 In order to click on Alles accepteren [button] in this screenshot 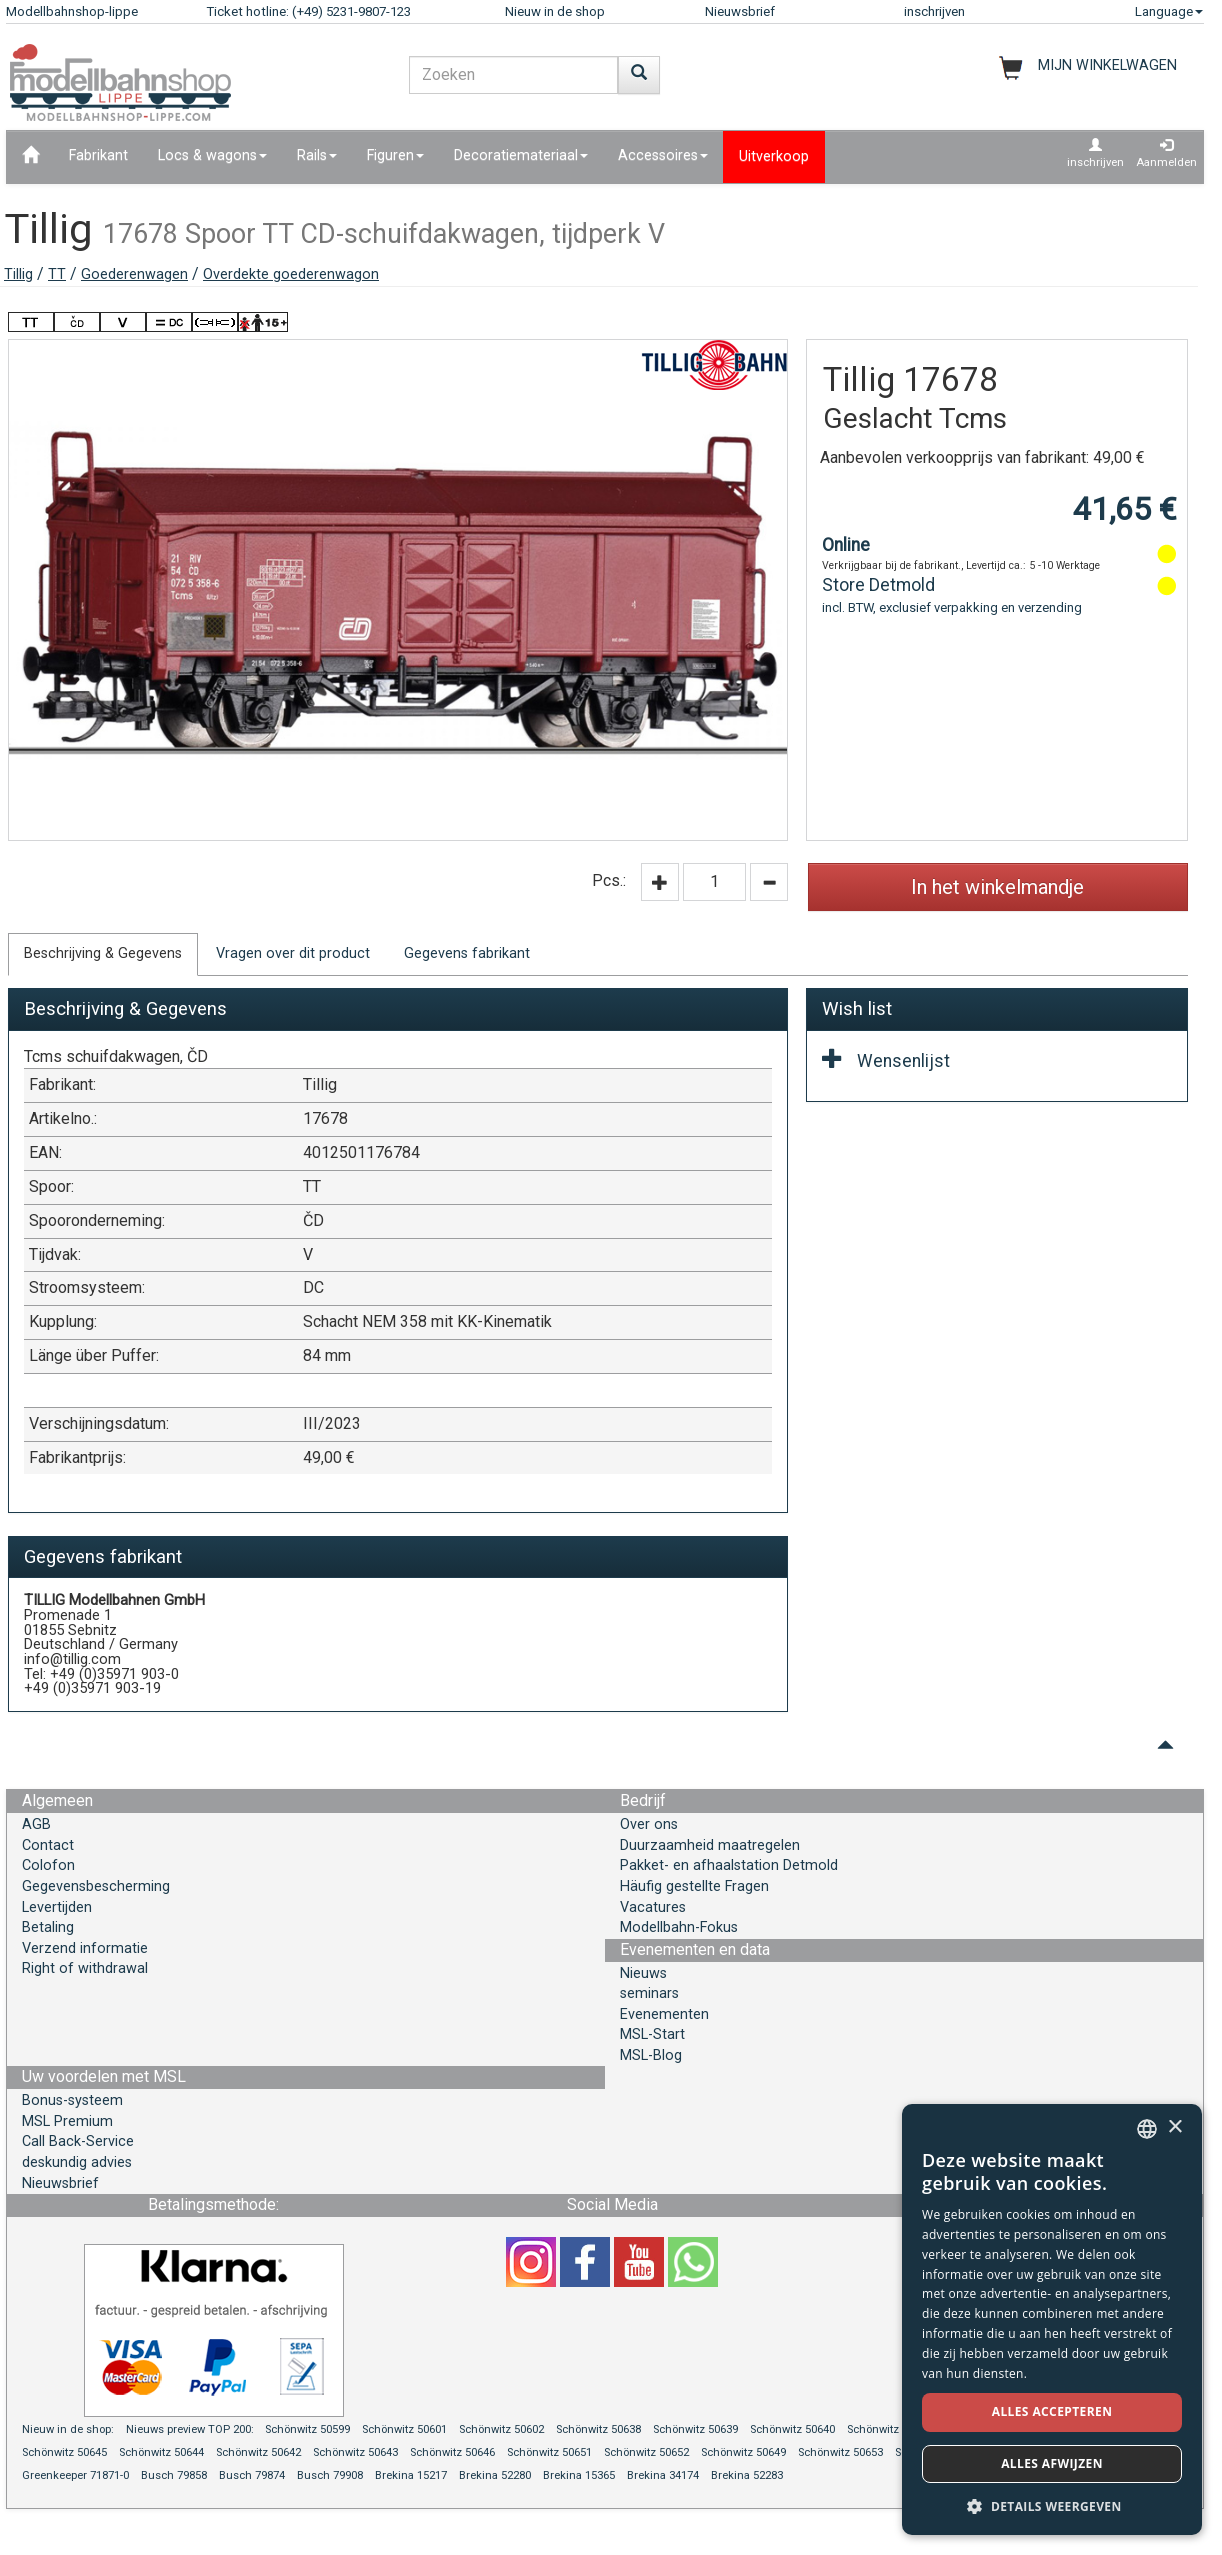, I will do `click(1052, 2411)`.